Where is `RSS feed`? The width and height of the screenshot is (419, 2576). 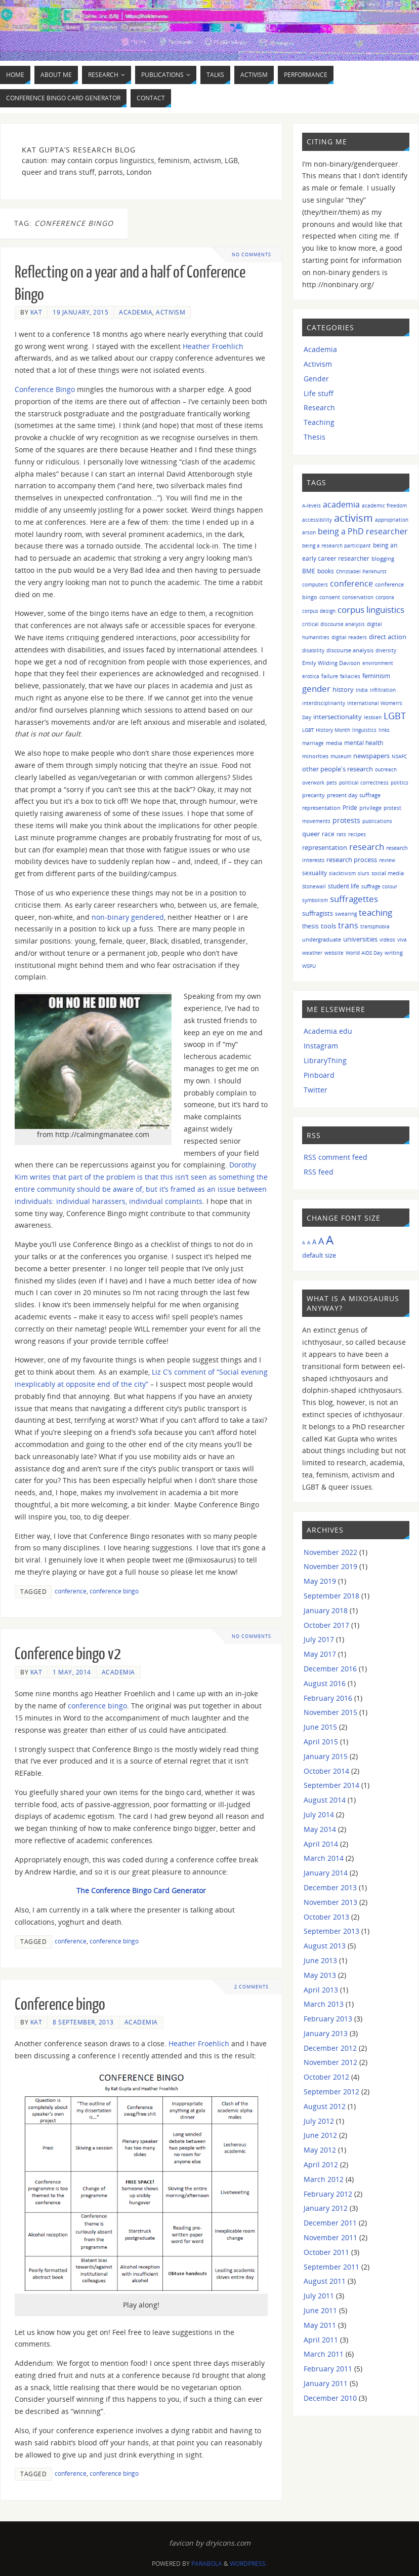
RSS feed is located at coordinates (318, 1172).